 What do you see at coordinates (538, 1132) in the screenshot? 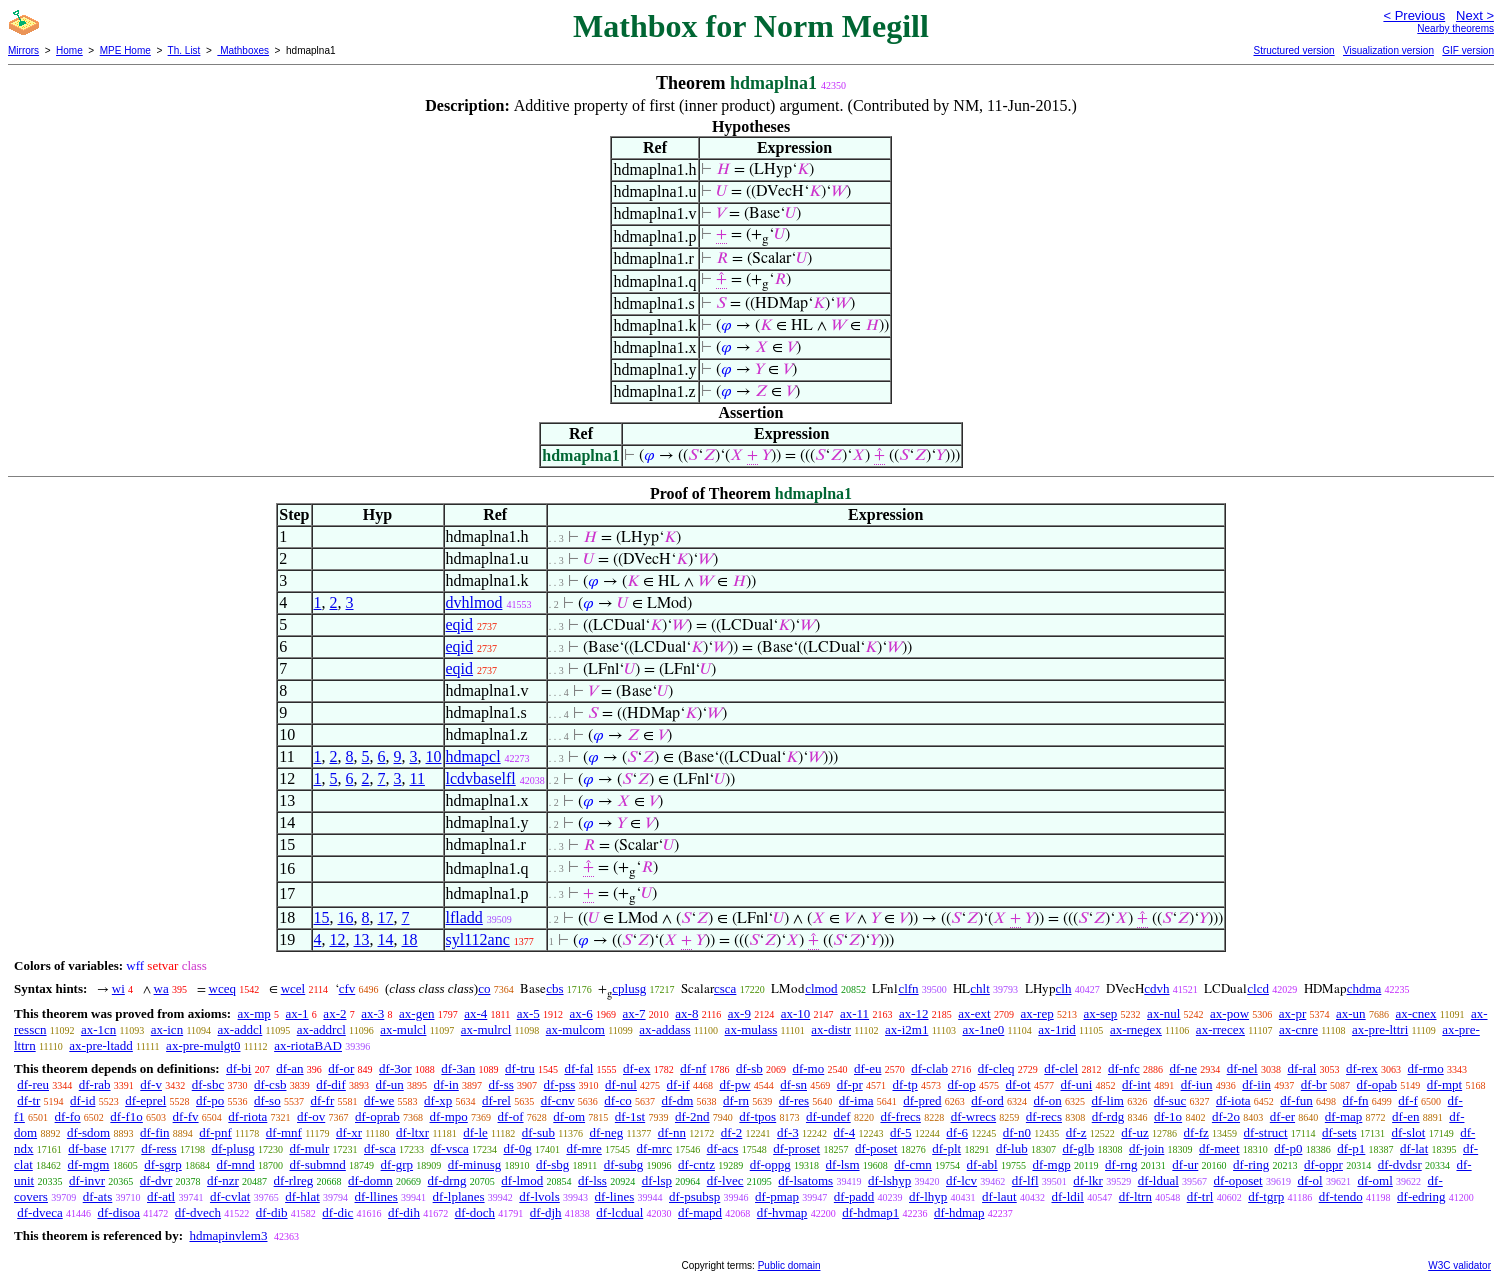
I see `df-sub` at bounding box center [538, 1132].